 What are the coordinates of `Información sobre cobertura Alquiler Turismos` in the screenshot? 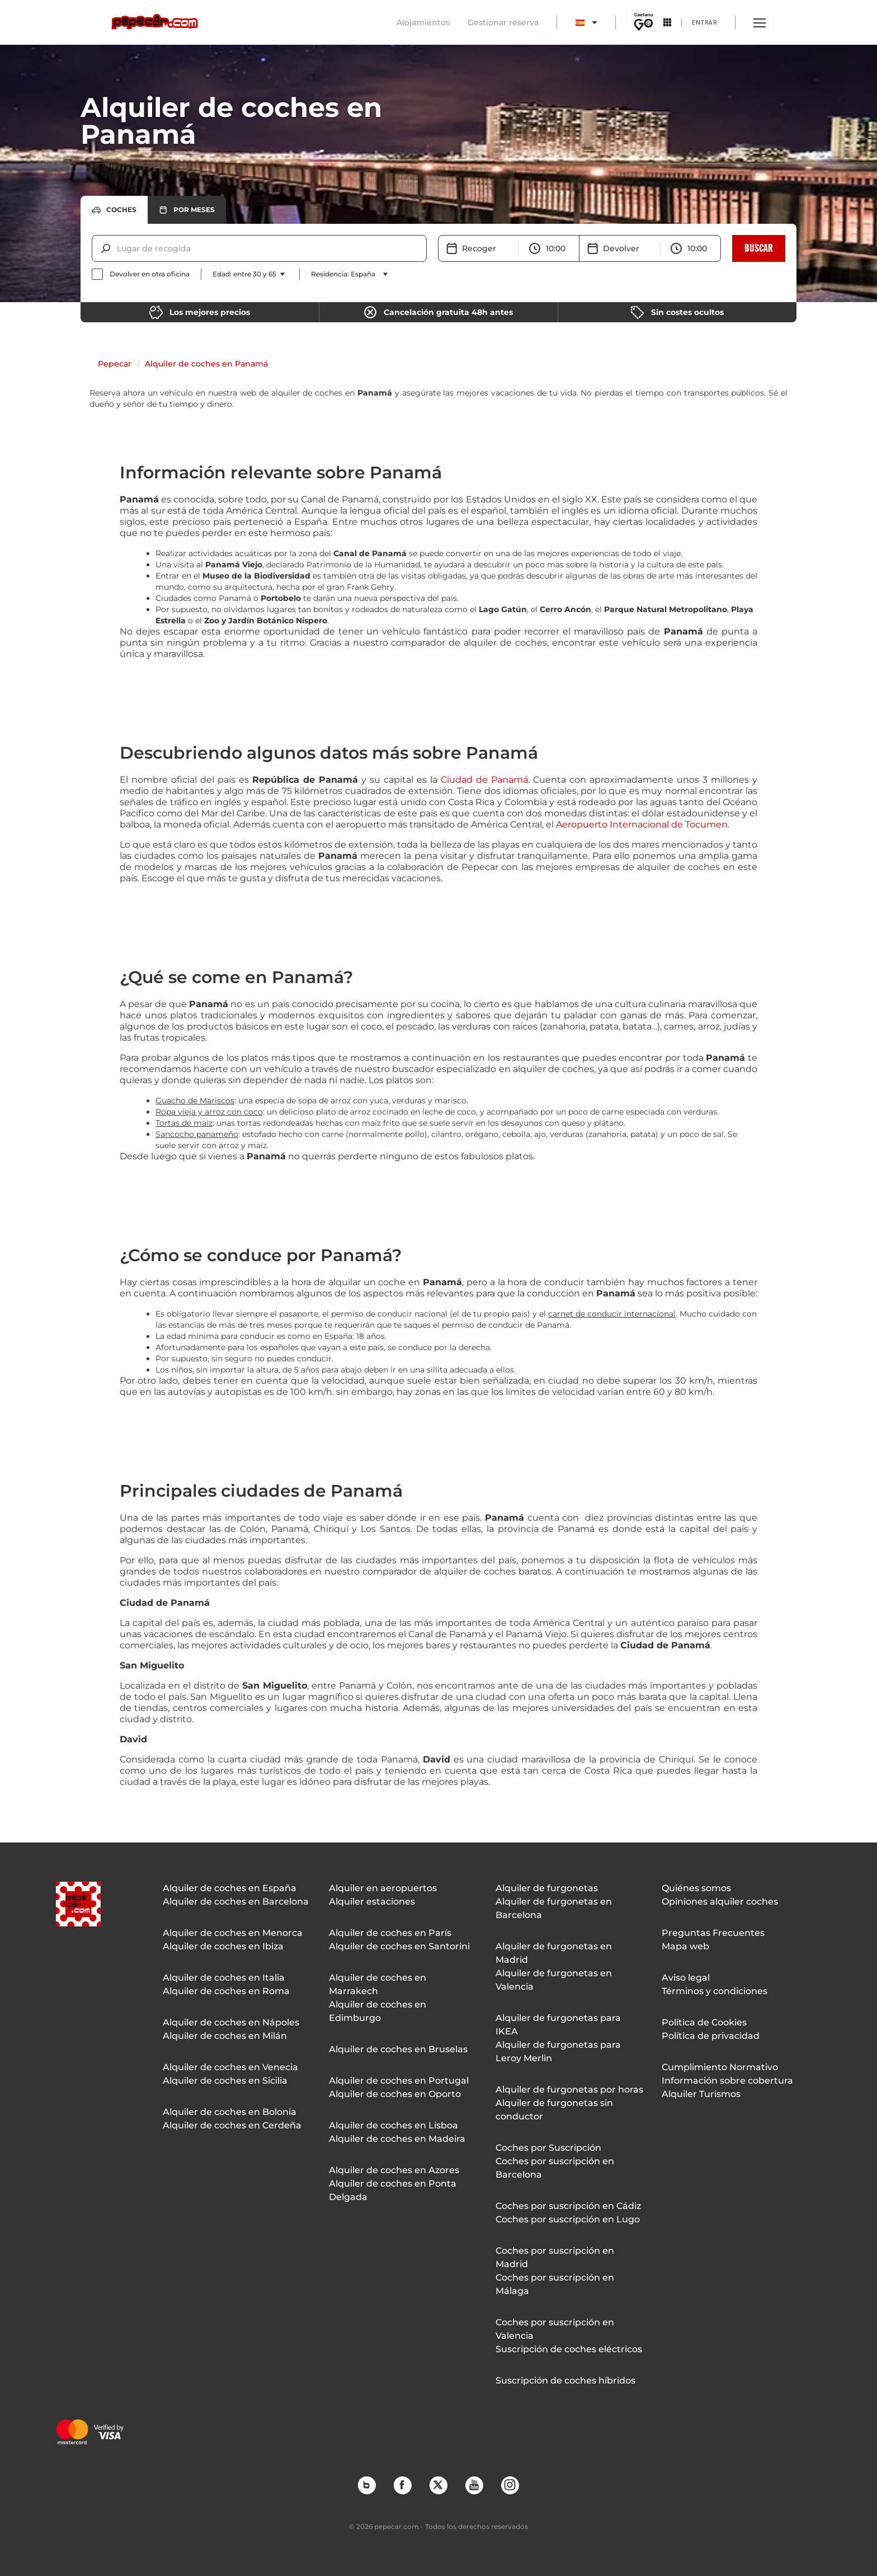 It's located at (727, 2087).